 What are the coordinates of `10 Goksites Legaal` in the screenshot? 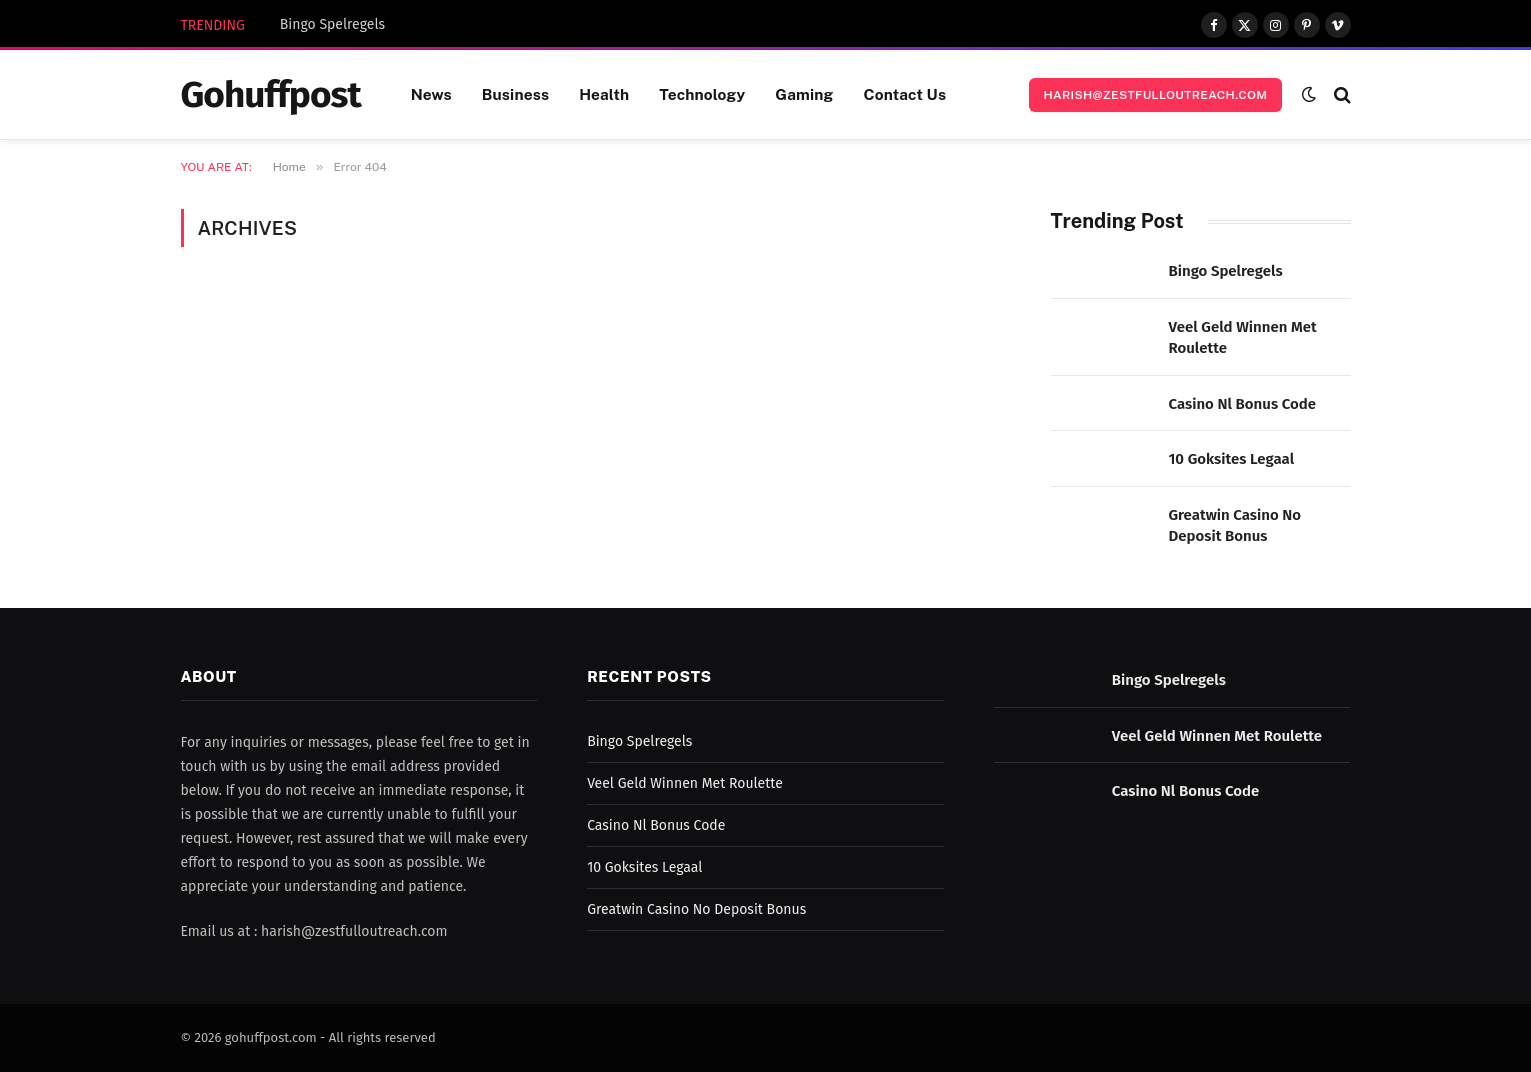 It's located at (1232, 459).